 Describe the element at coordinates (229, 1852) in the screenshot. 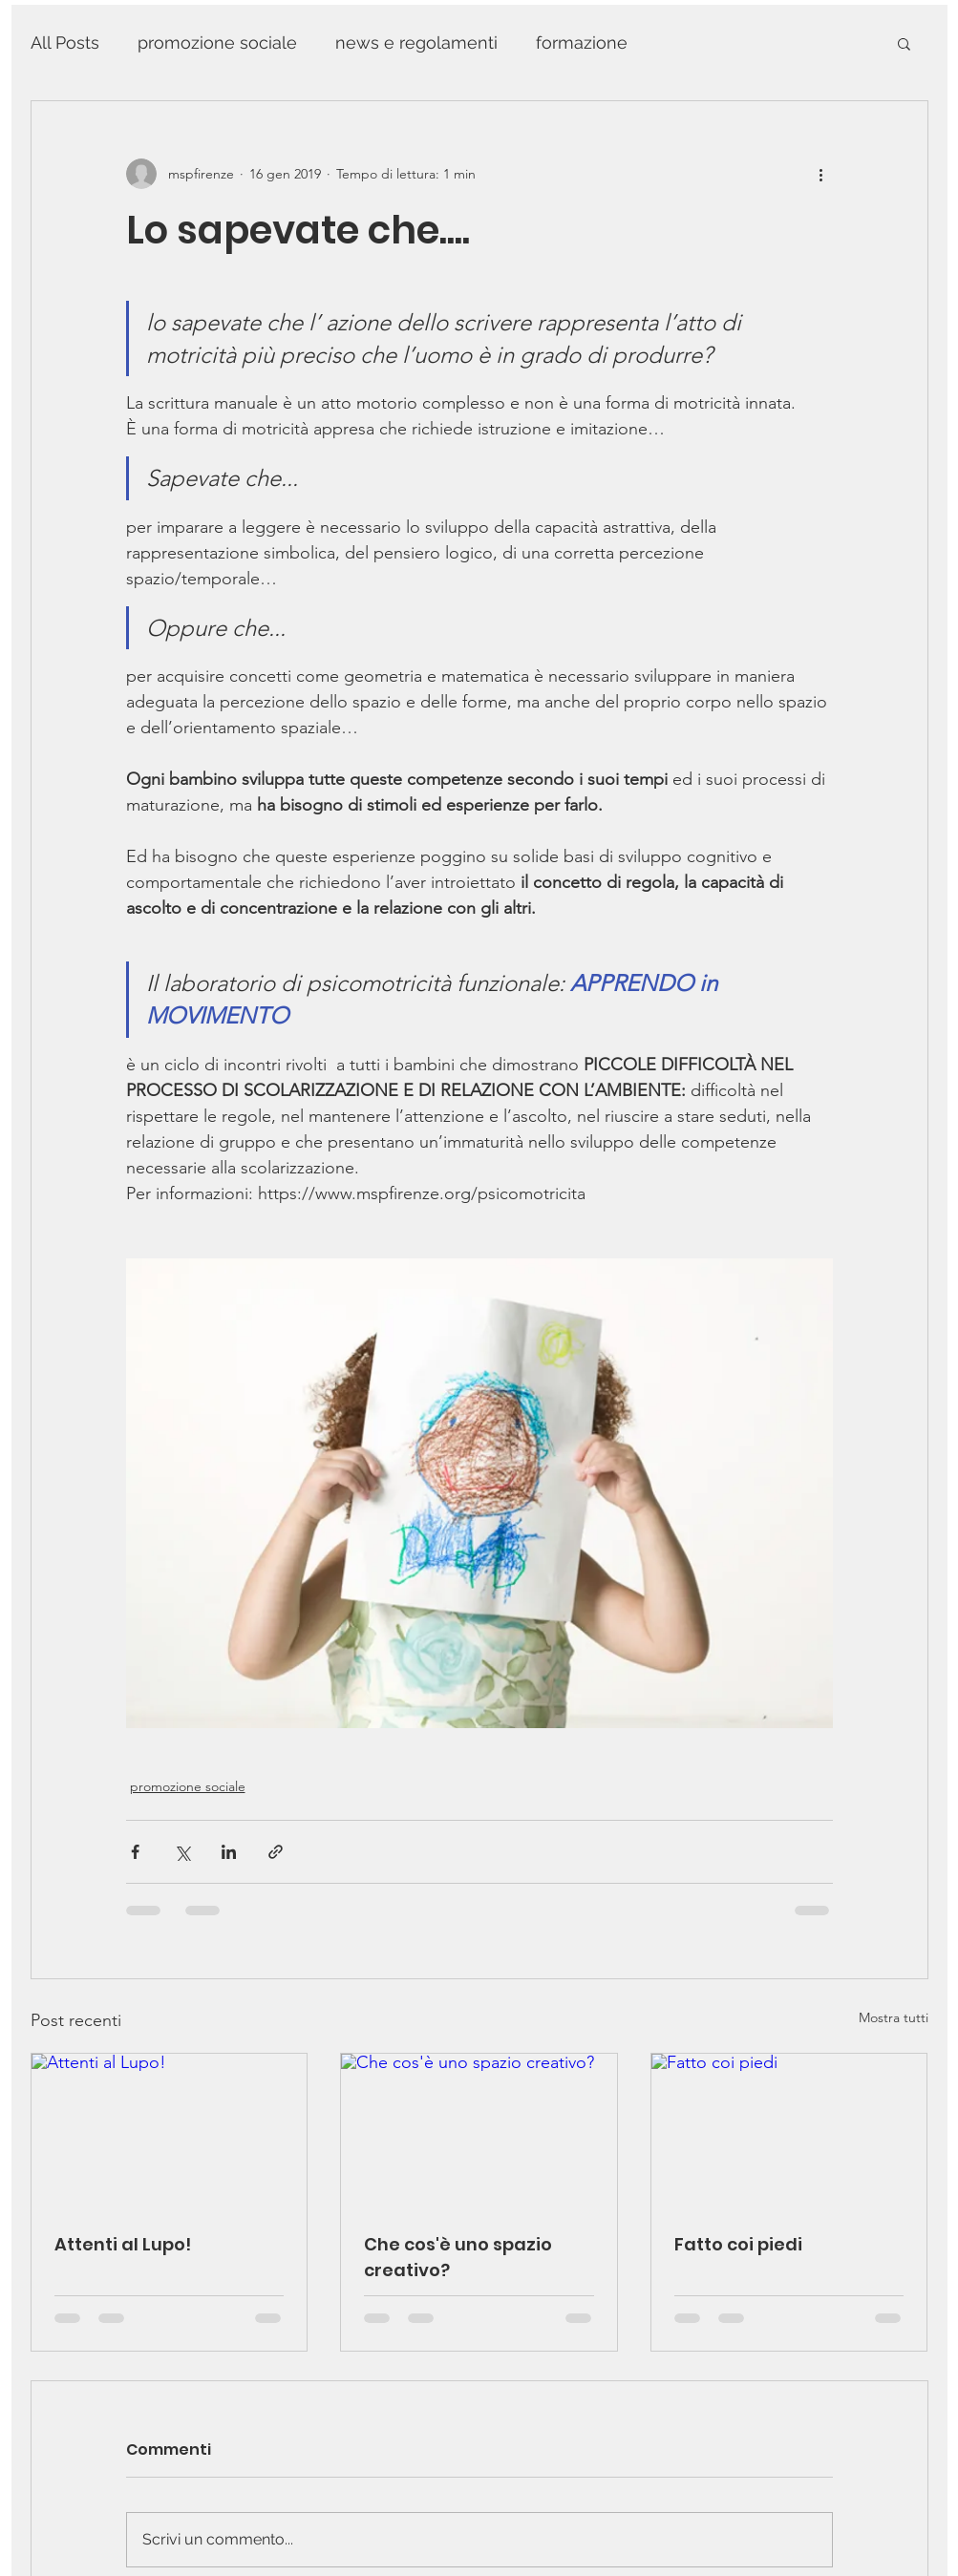

I see `[Condividi su LinkedIn]` at that location.